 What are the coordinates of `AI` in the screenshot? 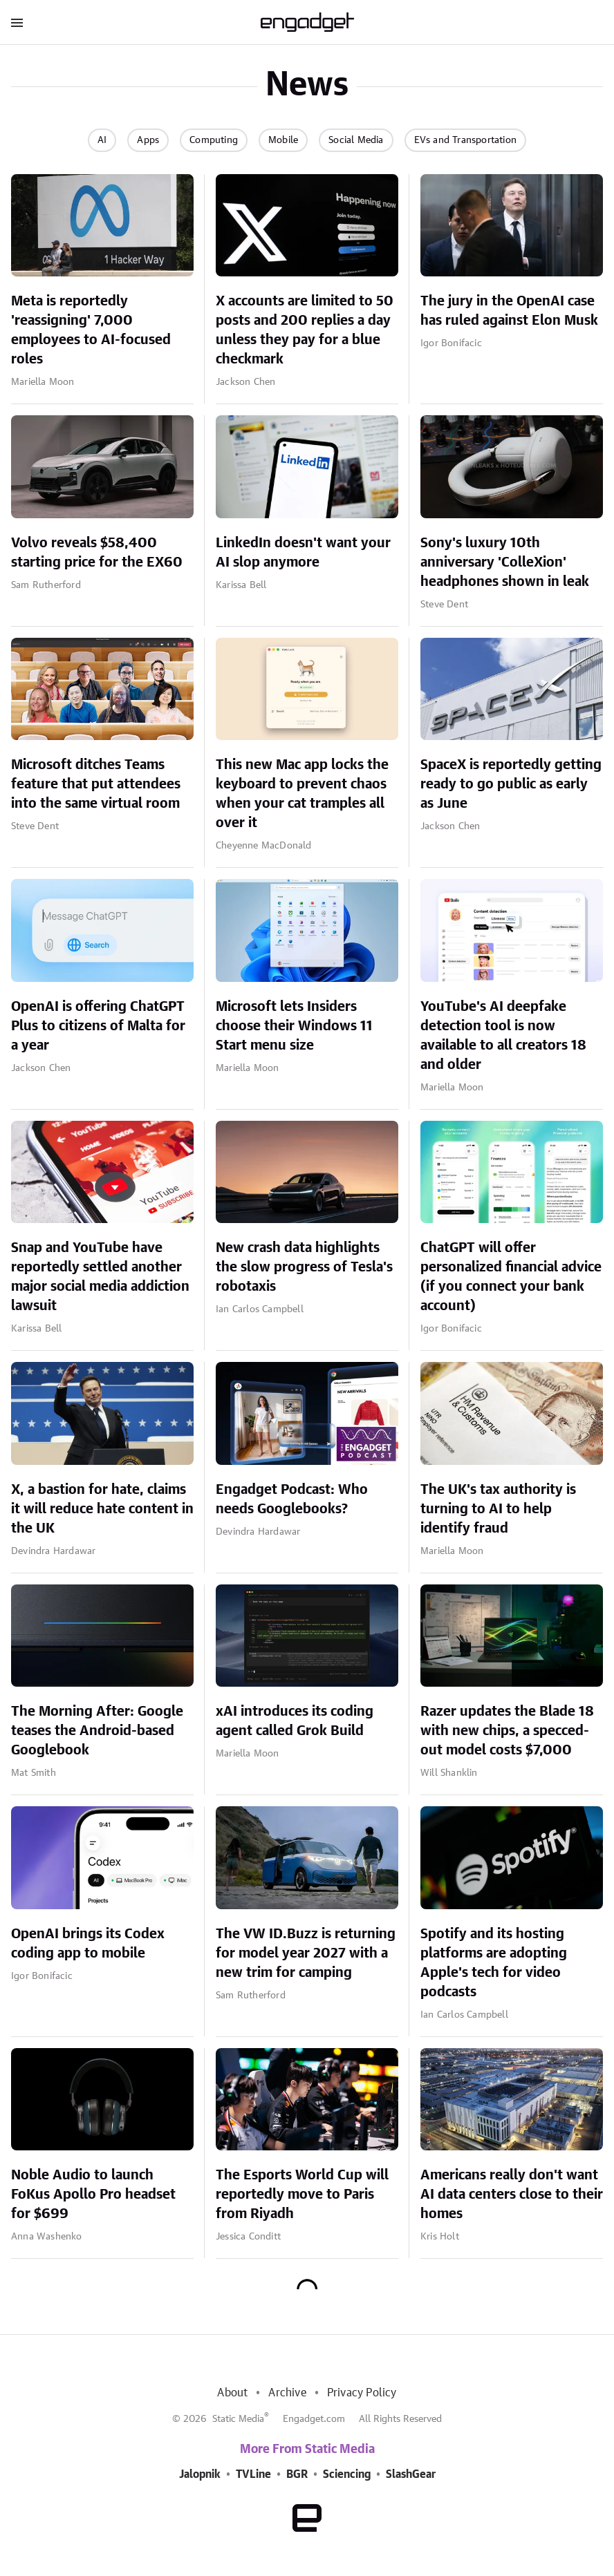 It's located at (101, 140).